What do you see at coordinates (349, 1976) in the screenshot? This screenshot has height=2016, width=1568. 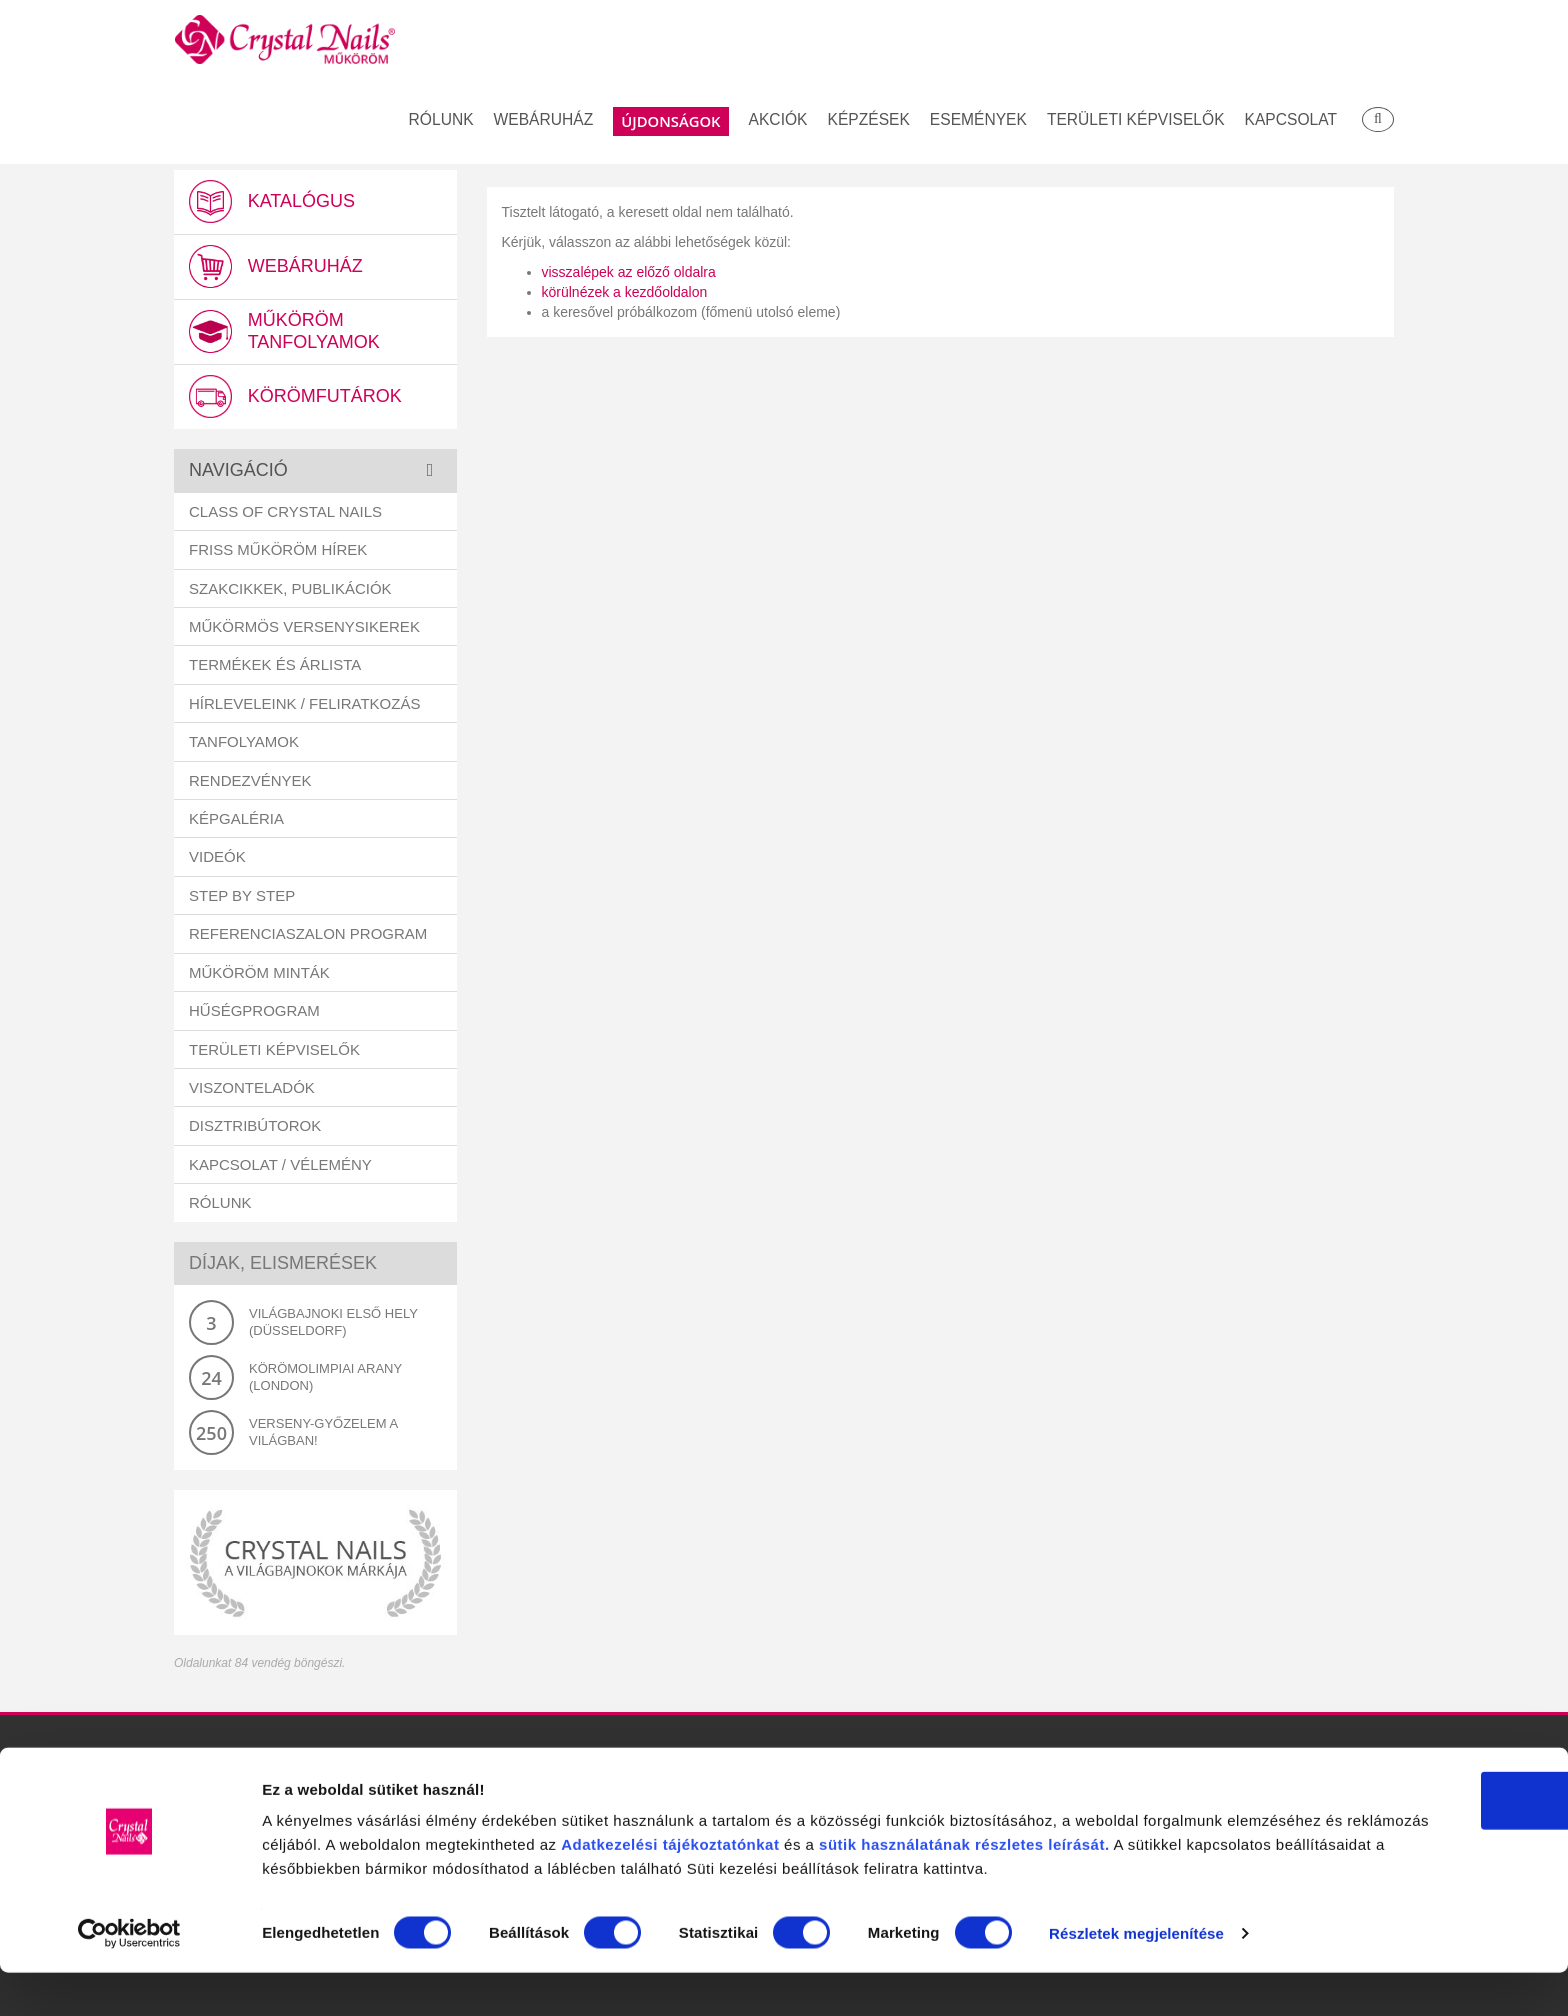 I see `Részletek megjelenítése` at bounding box center [349, 1976].